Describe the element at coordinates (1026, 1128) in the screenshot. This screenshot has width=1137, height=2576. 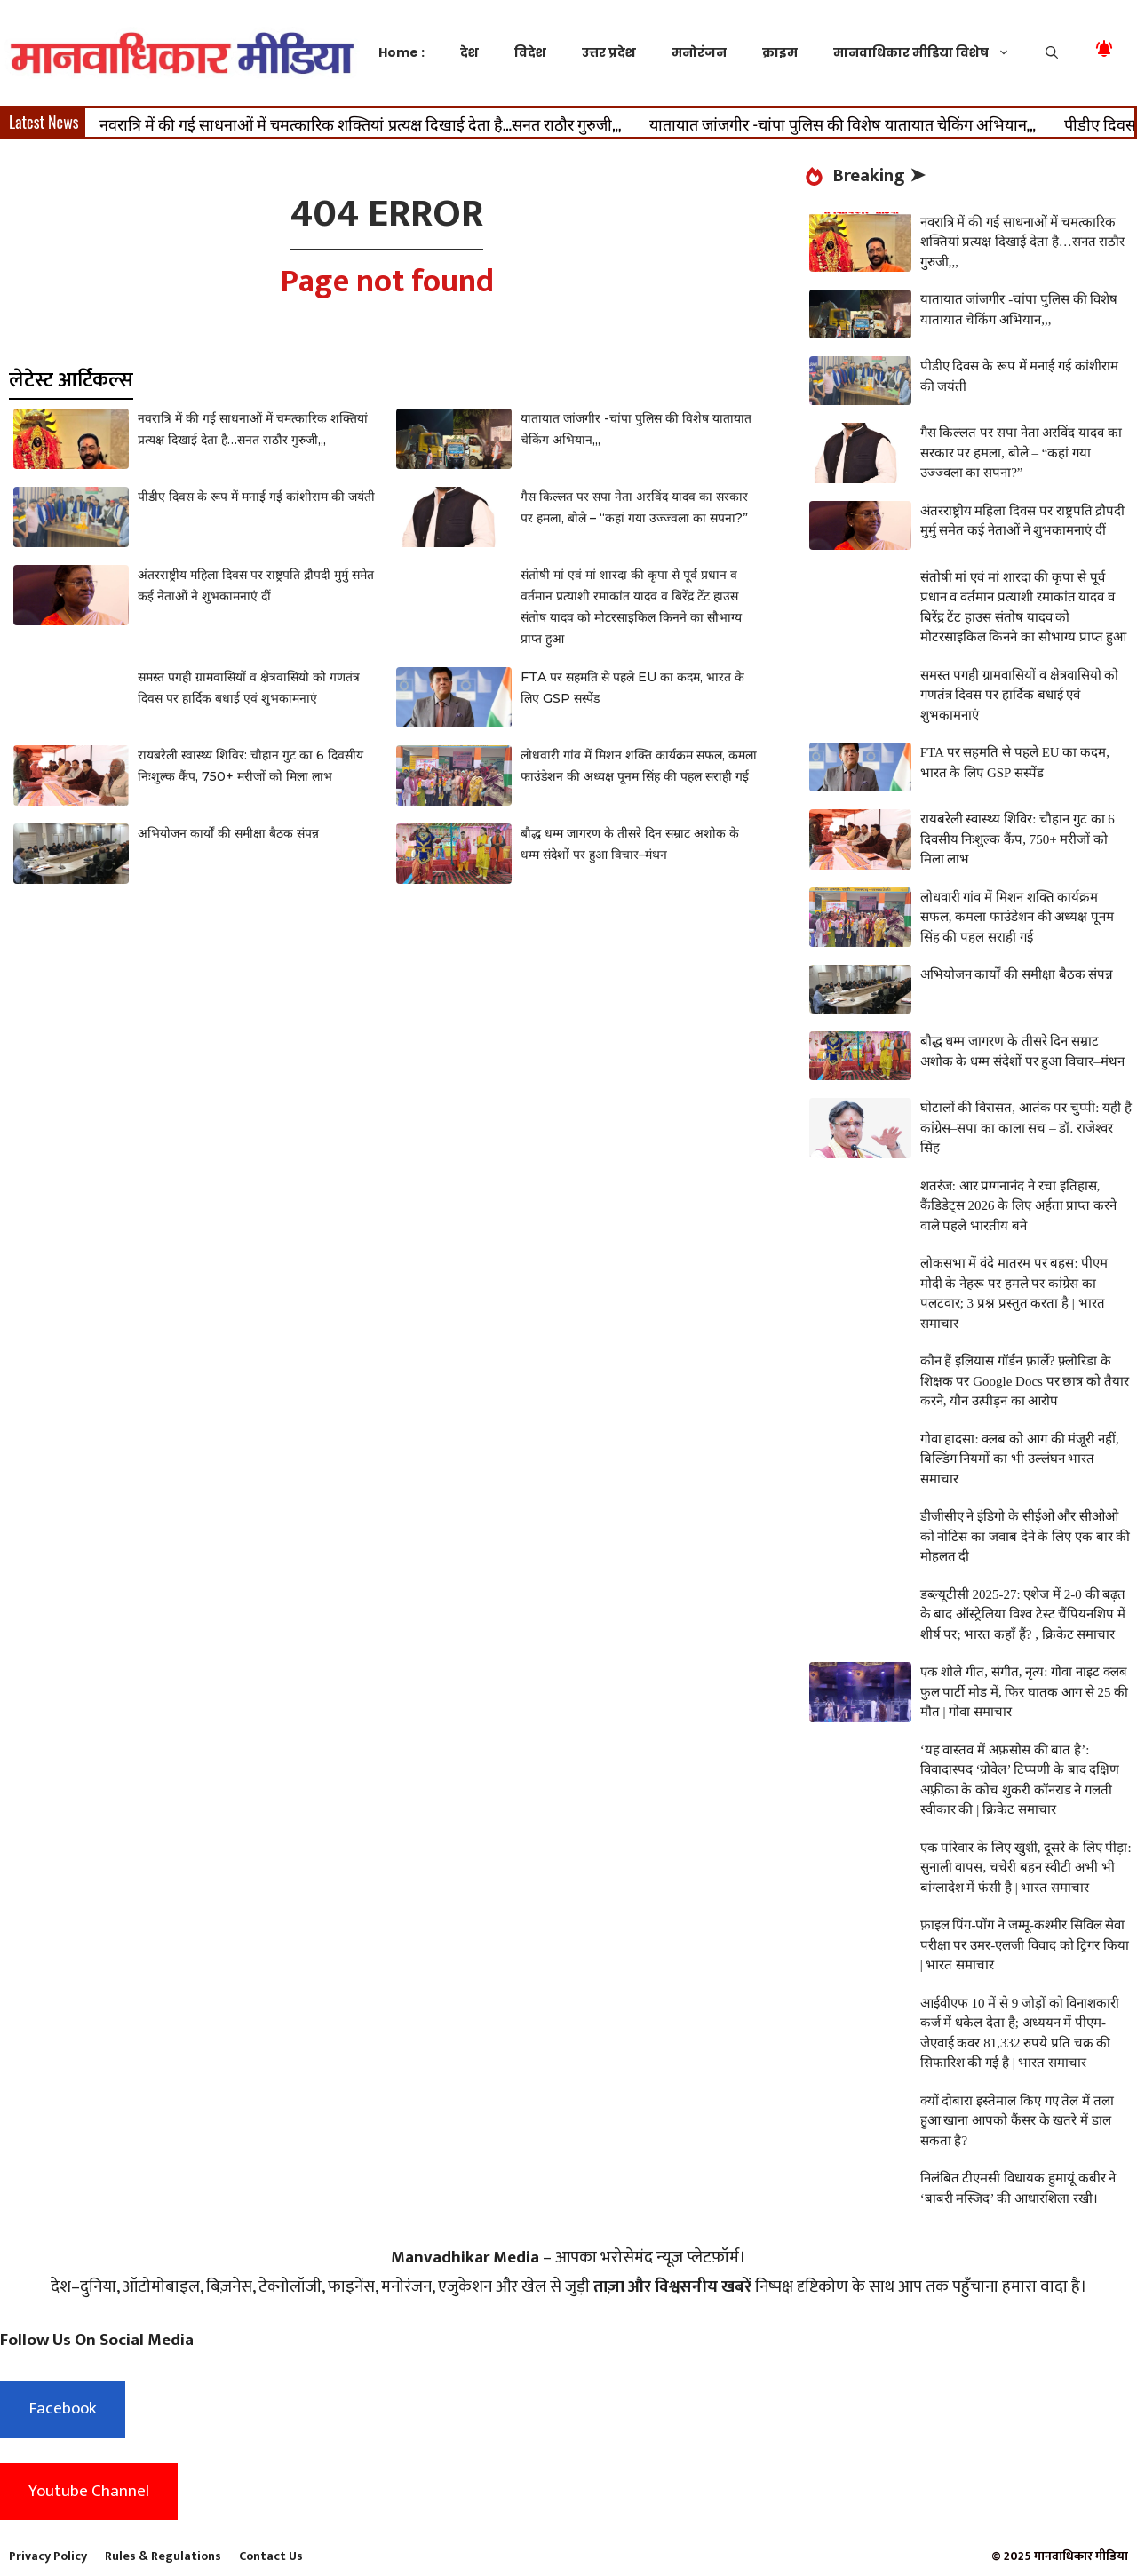
I see `घोटालों की विरासत, आतंक पर चुप्पी: यही है कांग्रेस–सपा का काला सच – डॉ. राजेश्वर सिंह` at that location.